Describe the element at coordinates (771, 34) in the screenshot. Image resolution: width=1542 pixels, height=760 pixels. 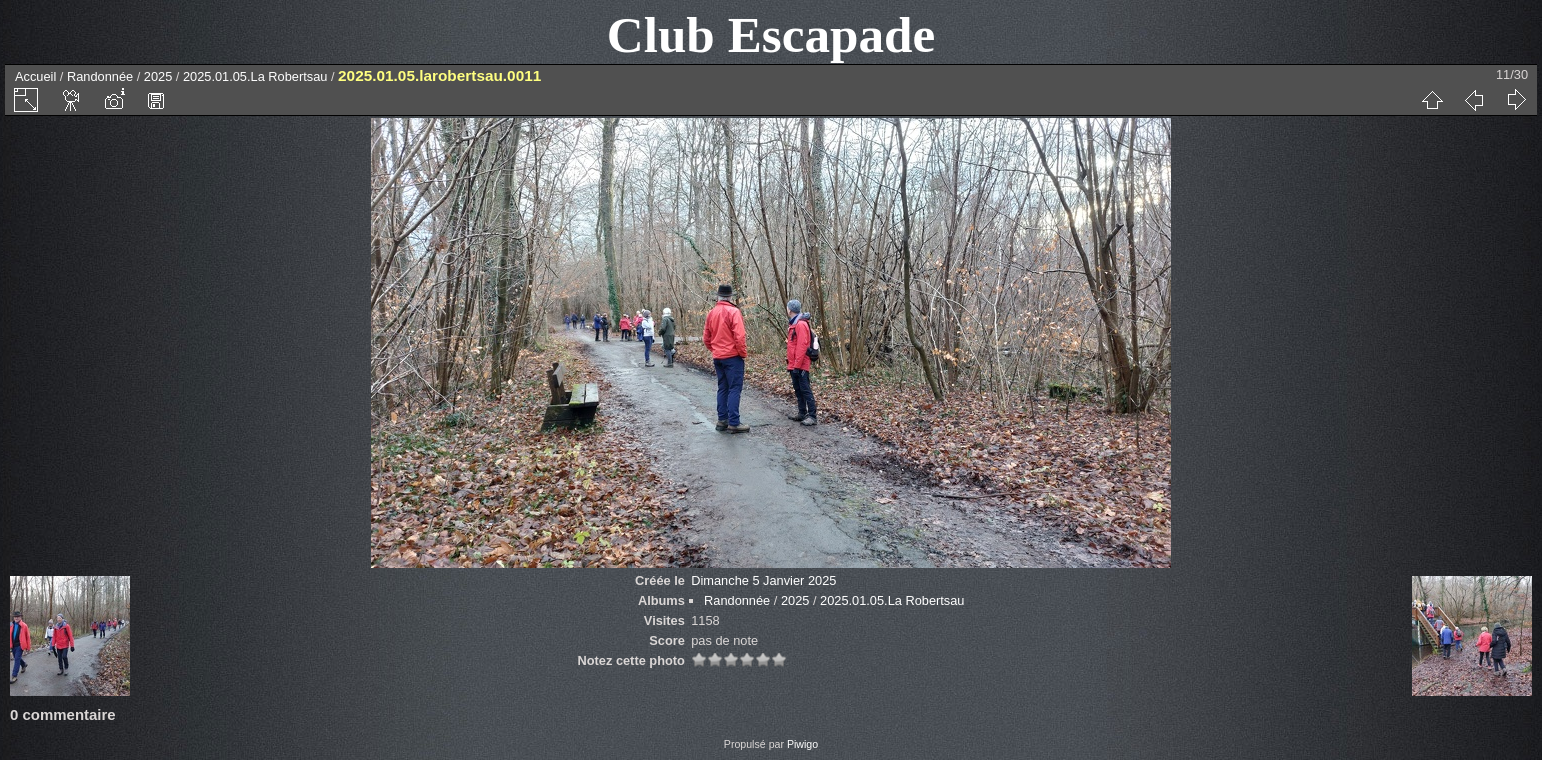
I see `Club Escapade` at that location.